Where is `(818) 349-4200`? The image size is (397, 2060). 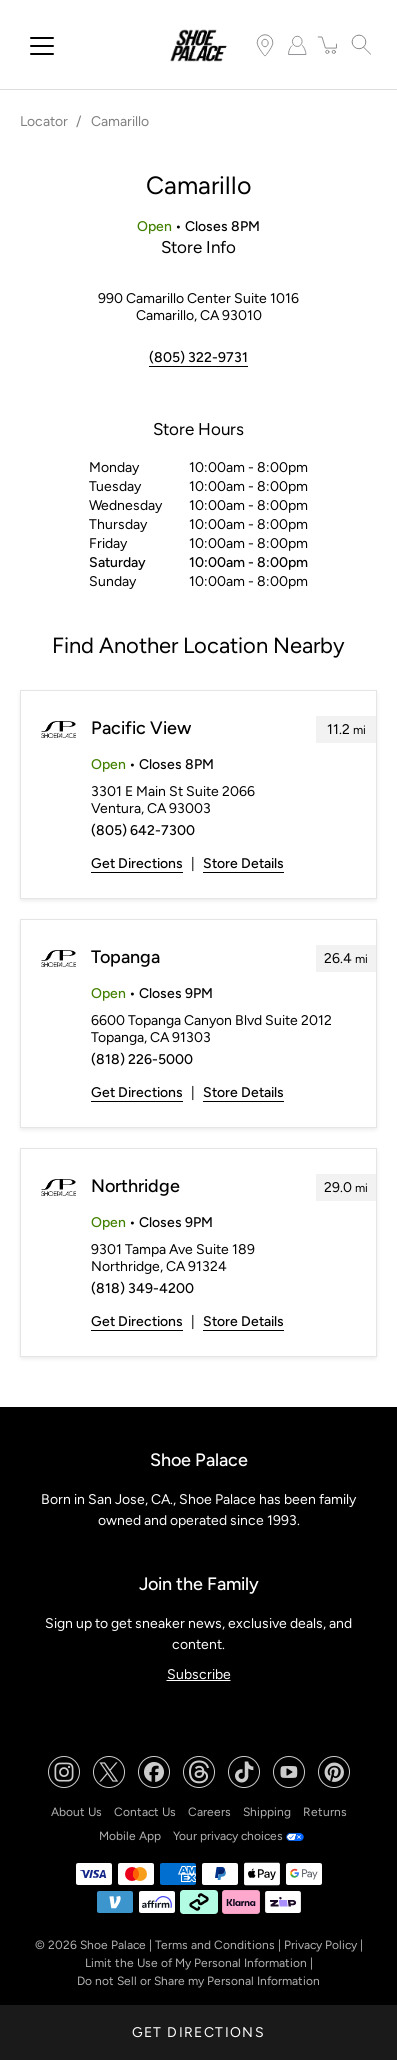
(818) 349-4200 is located at coordinates (142, 1288).